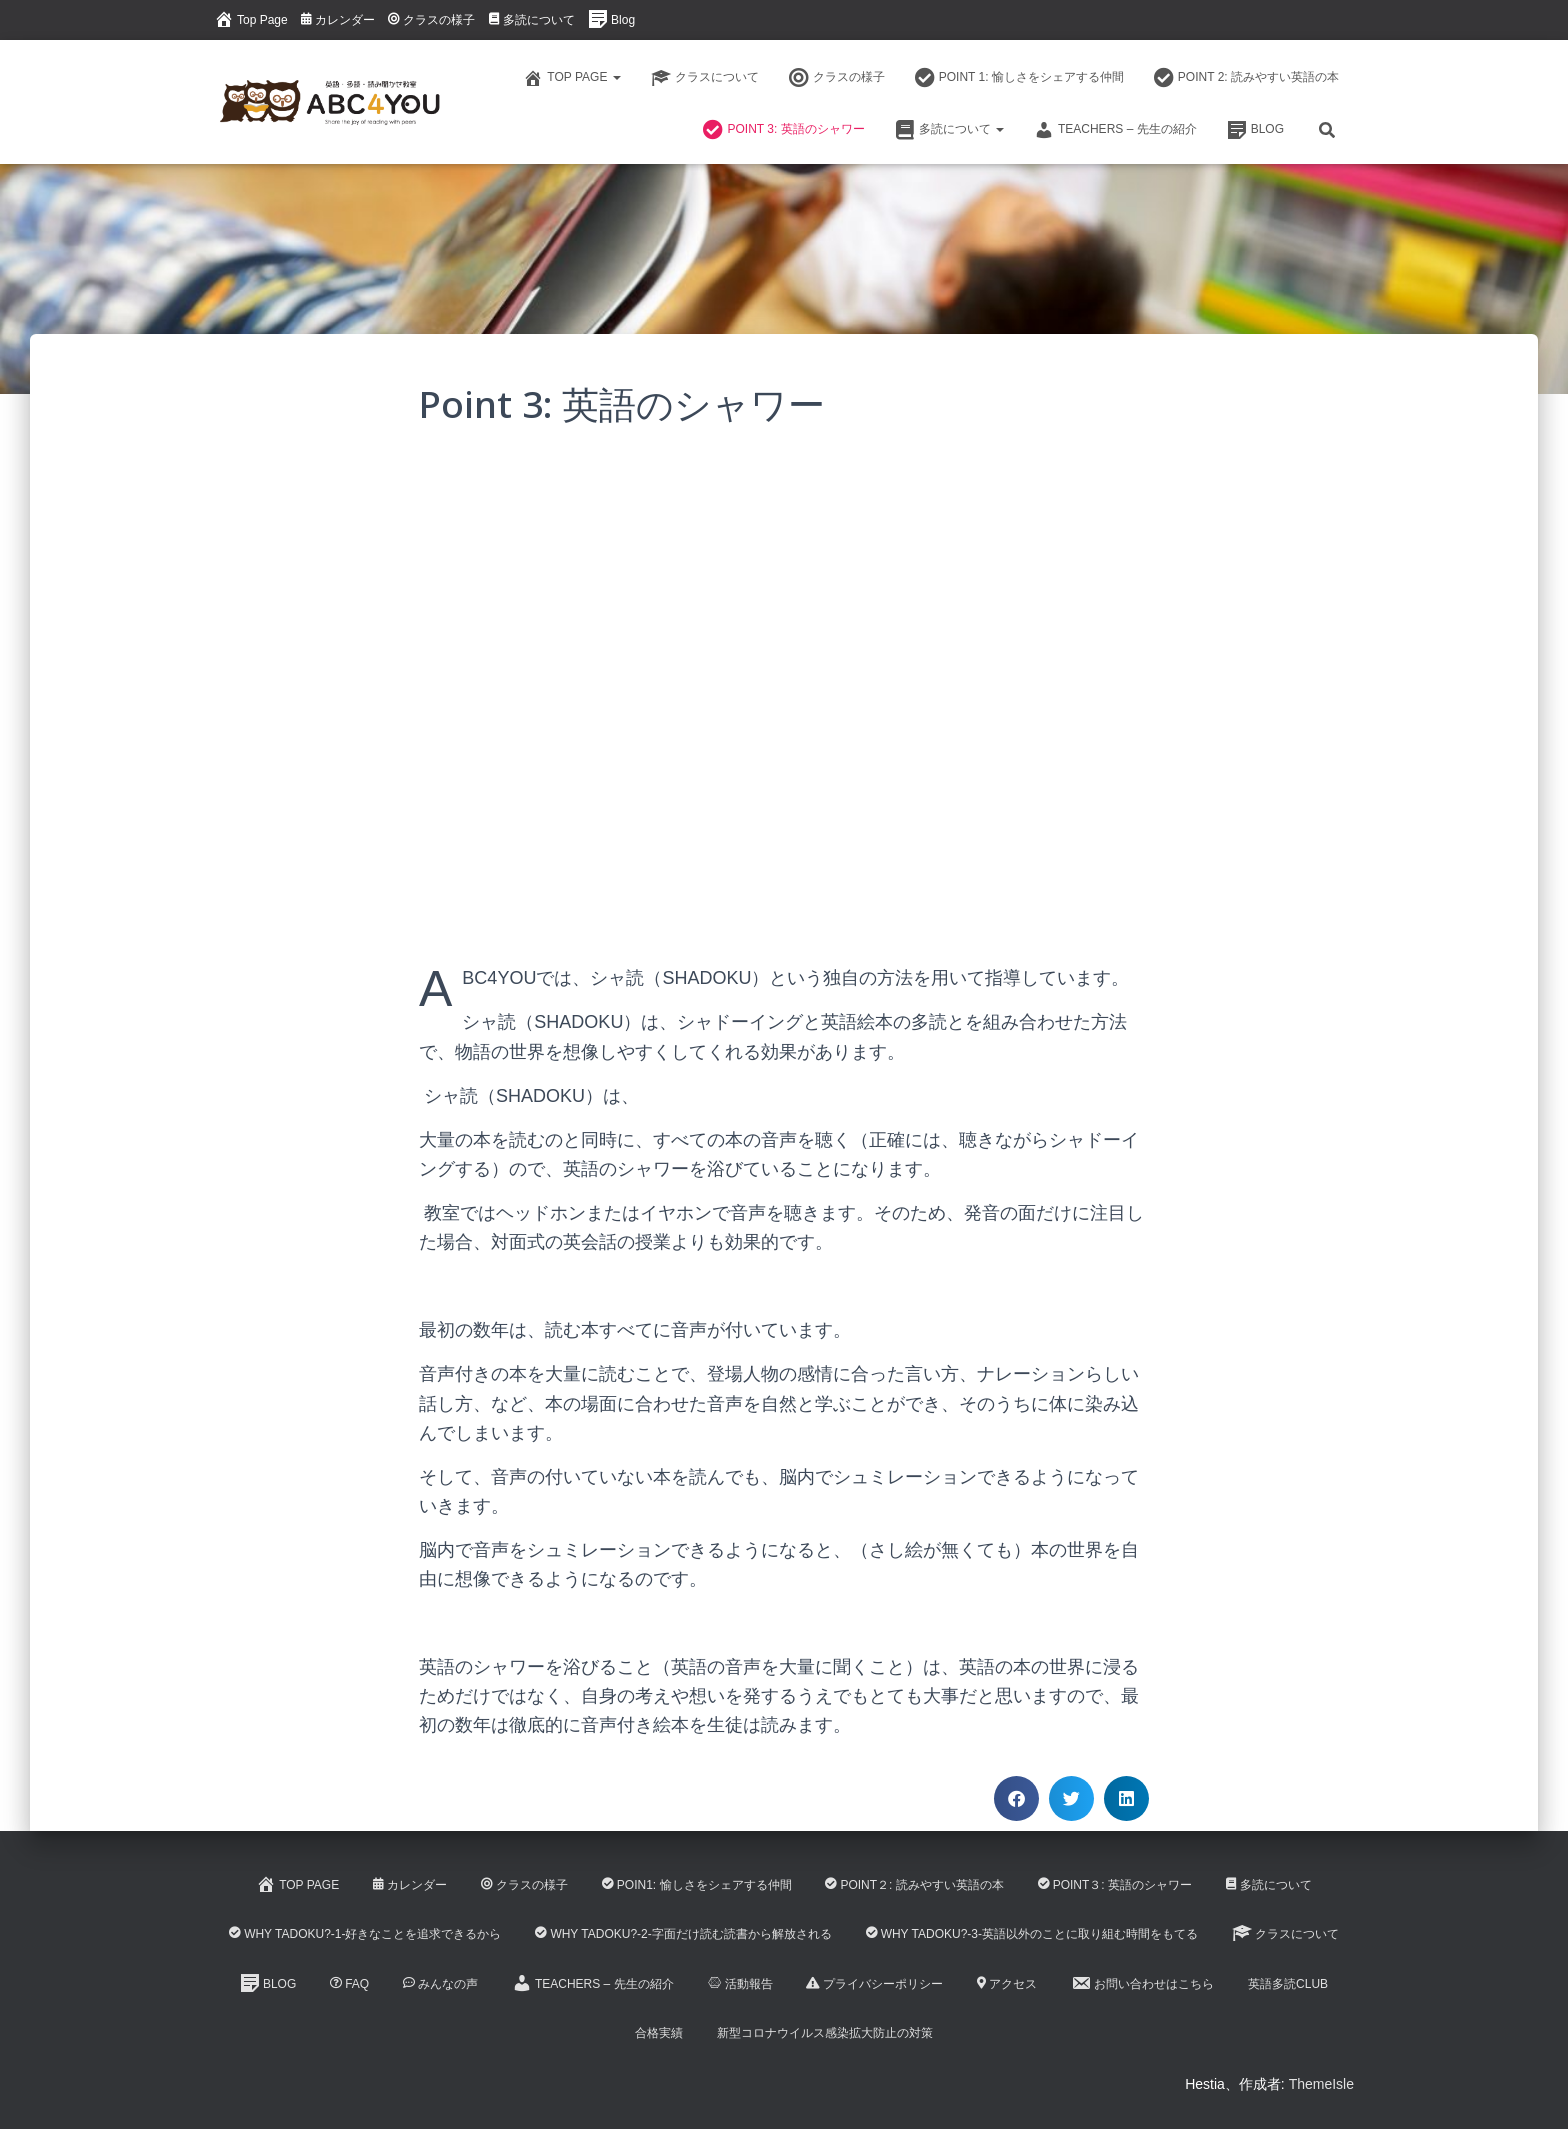 The image size is (1568, 2129). I want to click on 新型コロナウイルス感染拡大防止の対策, so click(825, 2033).